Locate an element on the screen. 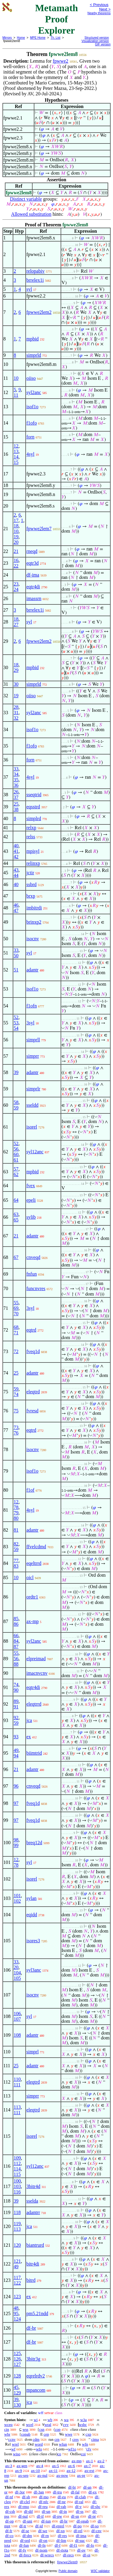 Image resolution: width=113 pixels, height=2576 pixels. df-sb is located at coordinates (26, 2497).